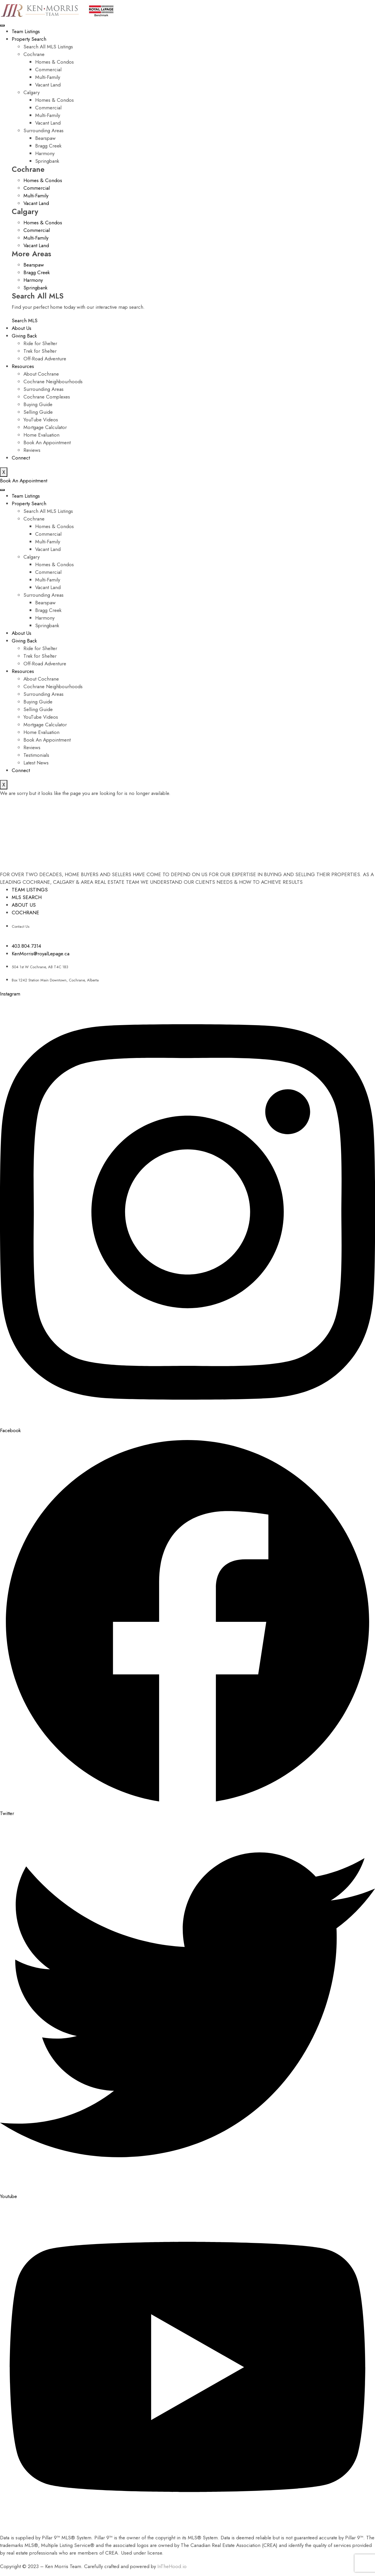 The height and width of the screenshot is (2576, 375). I want to click on Commercial, so click(48, 69).